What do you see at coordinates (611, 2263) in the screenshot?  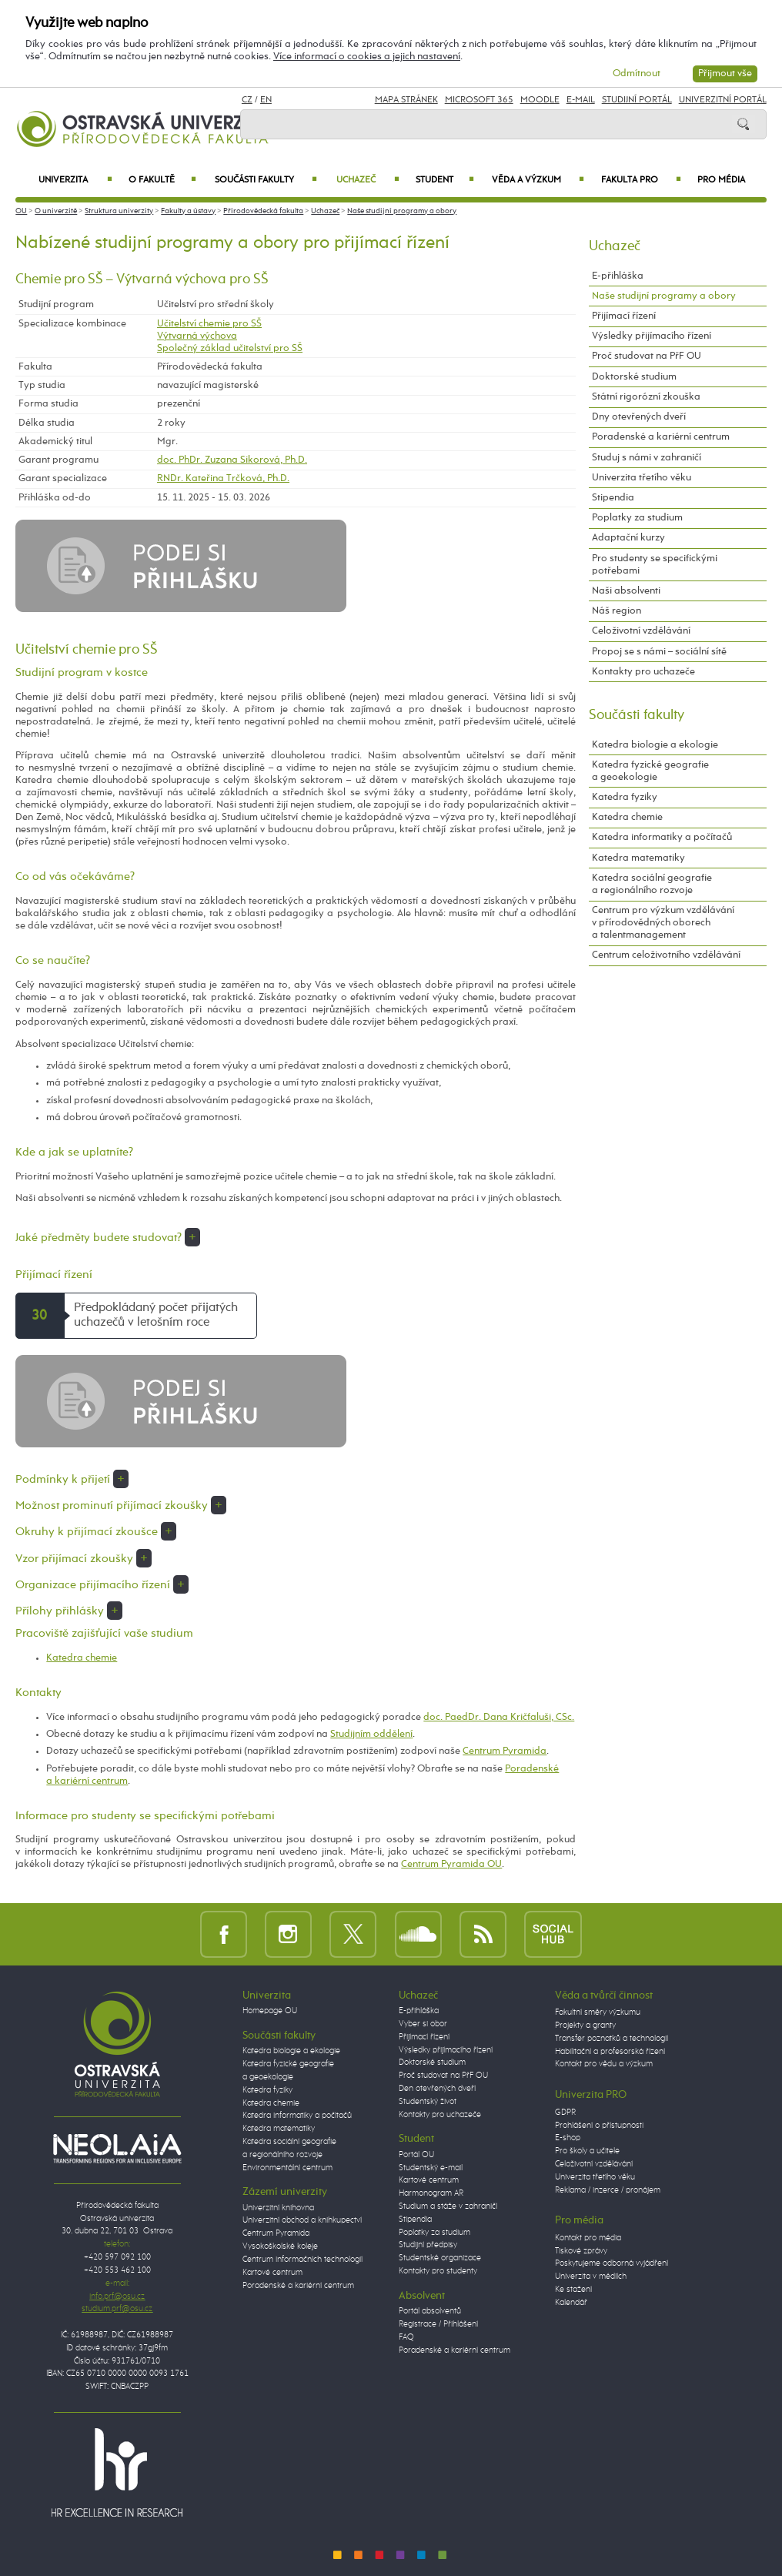 I see `Poskytujeme odborná vyjádření` at bounding box center [611, 2263].